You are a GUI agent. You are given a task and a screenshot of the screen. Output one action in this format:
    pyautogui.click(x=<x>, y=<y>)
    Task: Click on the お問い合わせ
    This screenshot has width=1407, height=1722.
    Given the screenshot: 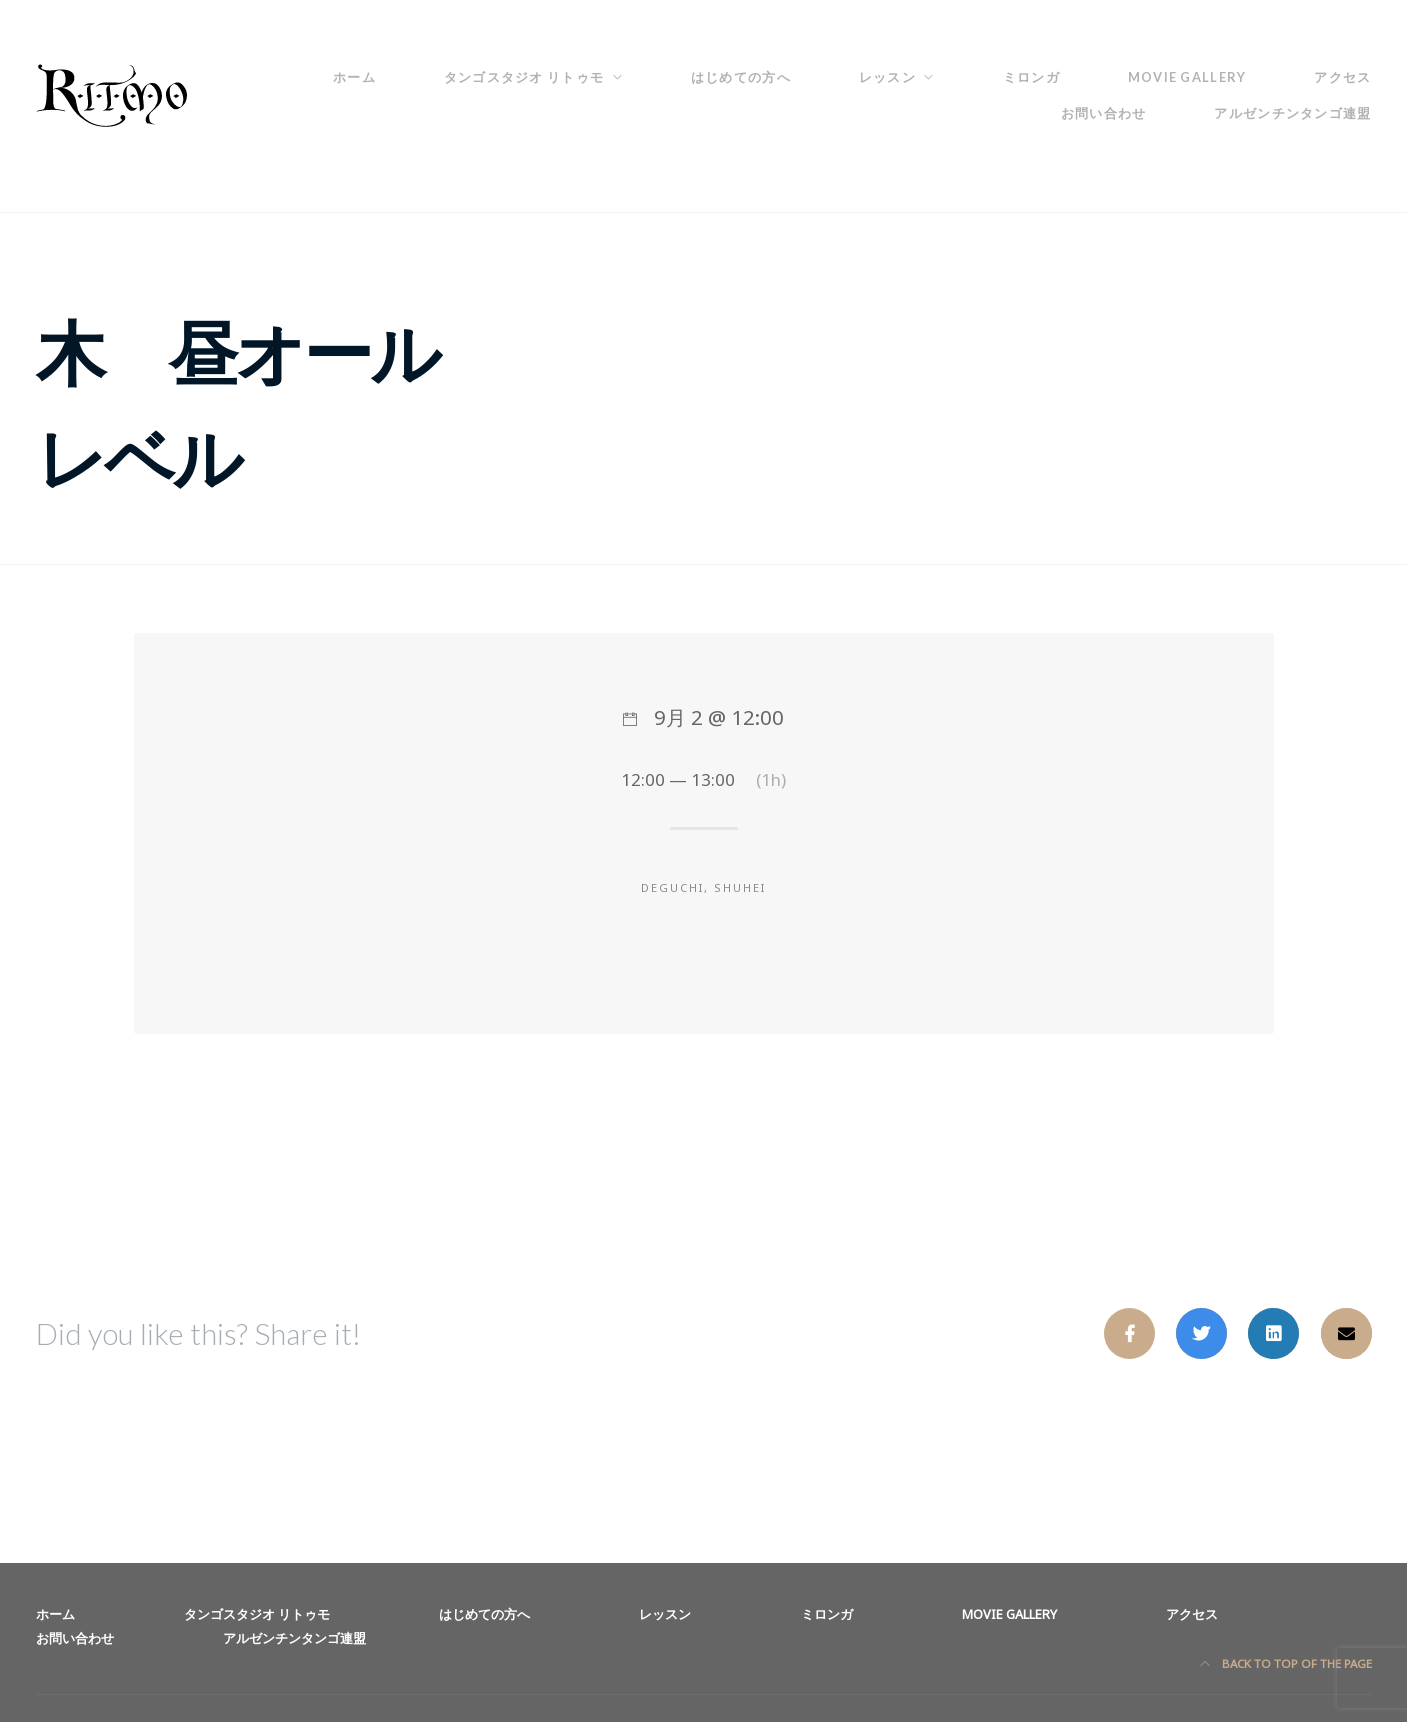 What is the action you would take?
    pyautogui.click(x=1104, y=113)
    